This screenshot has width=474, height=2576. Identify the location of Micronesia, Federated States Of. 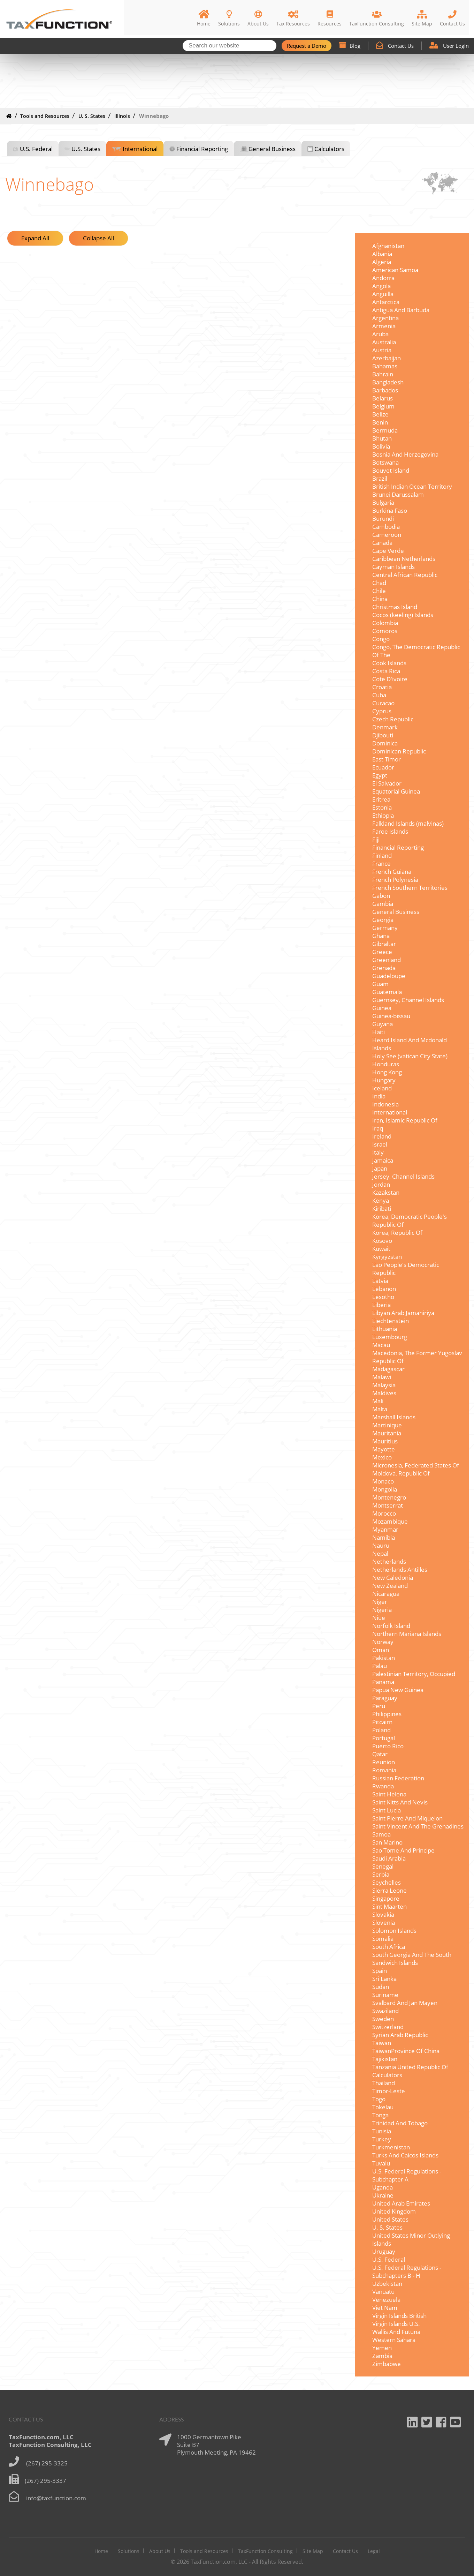
(415, 1465).